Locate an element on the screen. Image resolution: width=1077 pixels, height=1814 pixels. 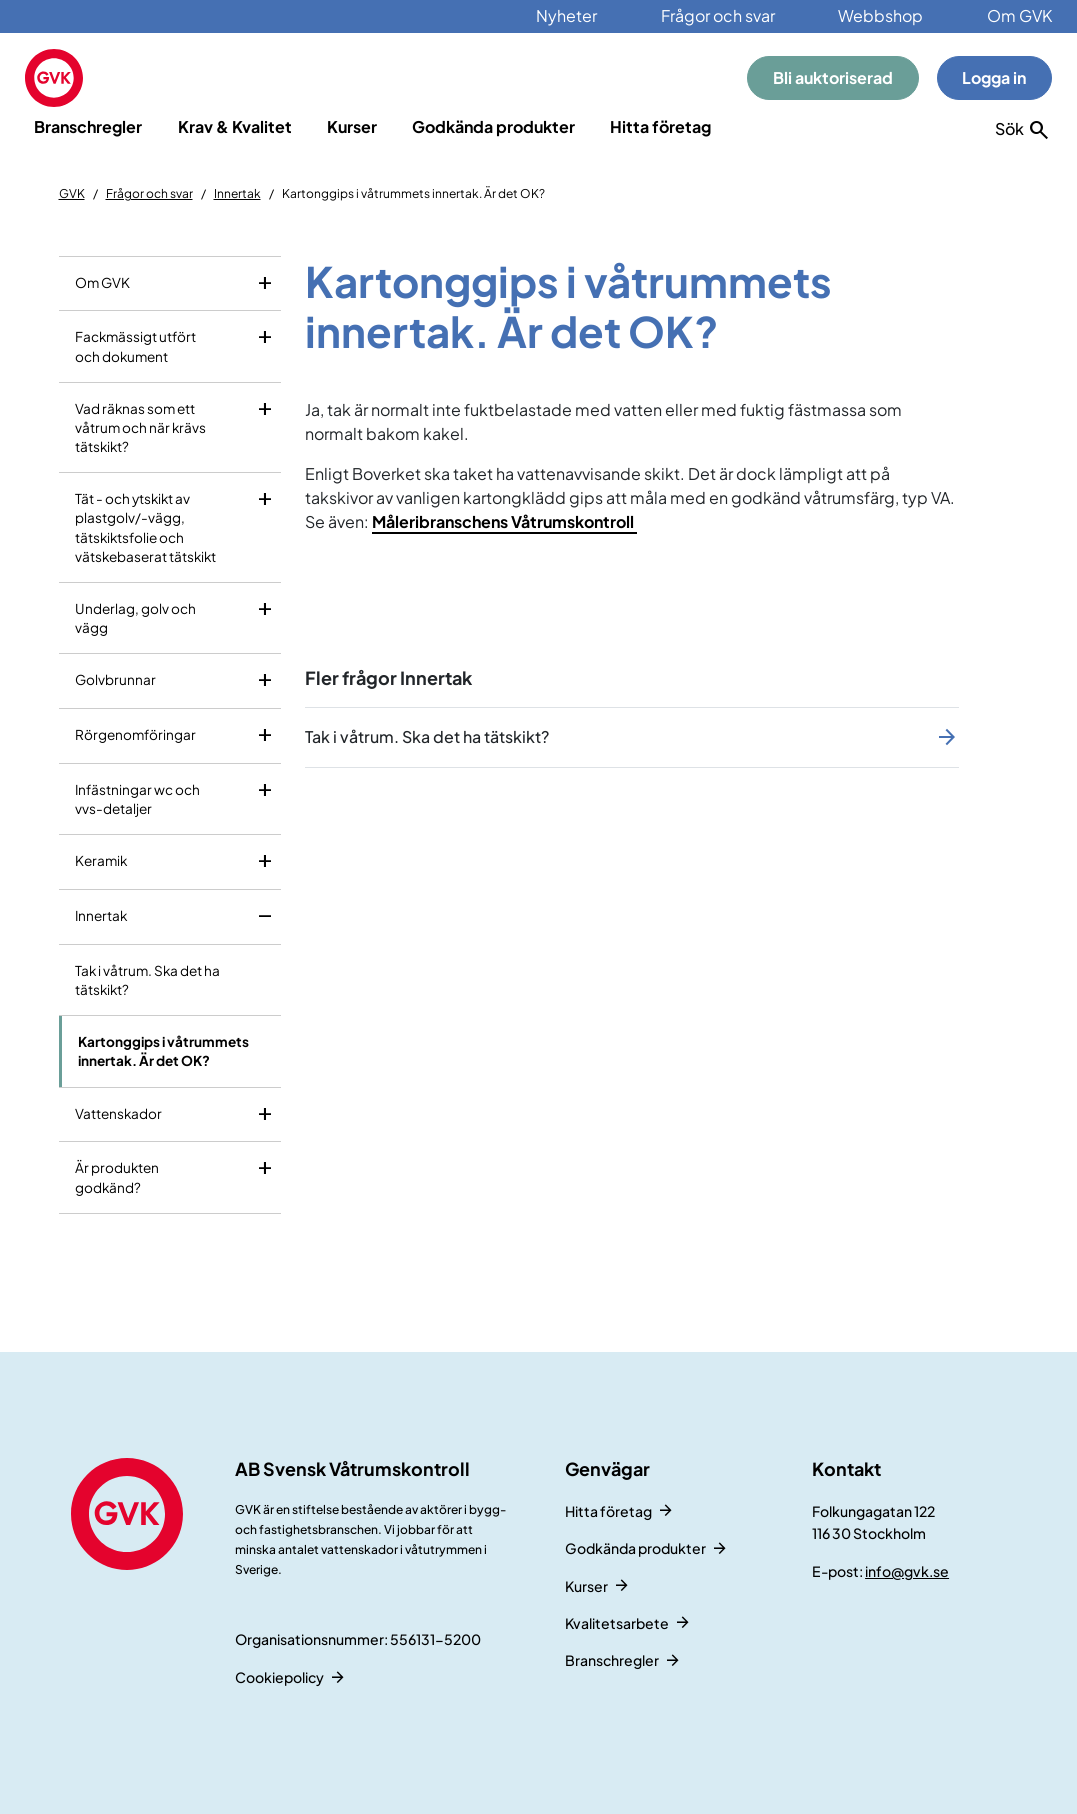
Bli auktoriserad is located at coordinates (833, 77).